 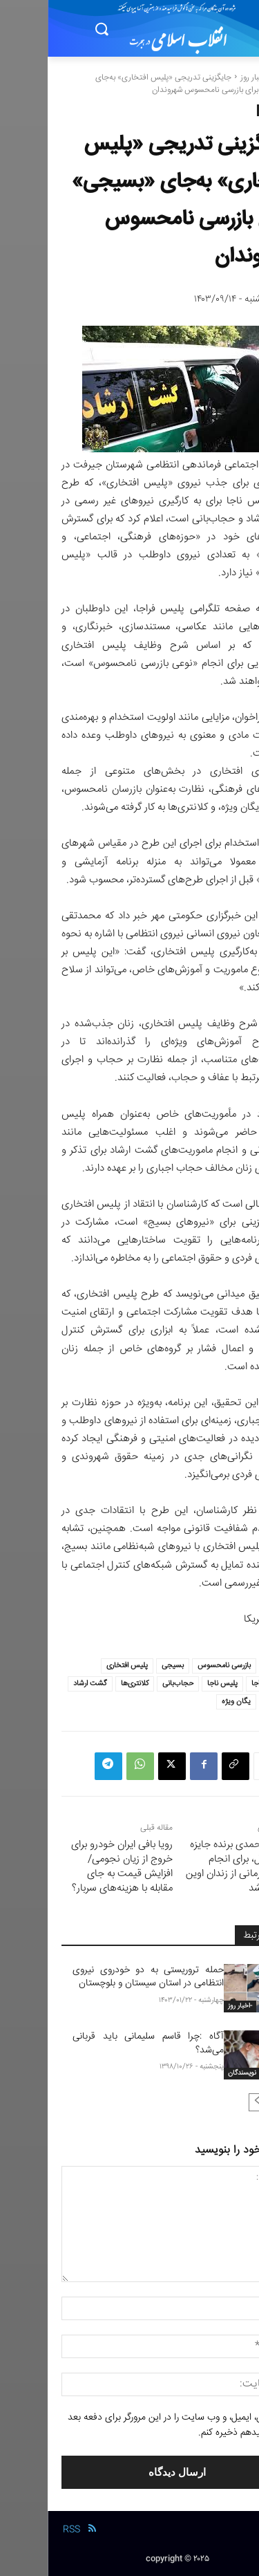 What do you see at coordinates (23, 2530) in the screenshot?
I see `RSS` at bounding box center [23, 2530].